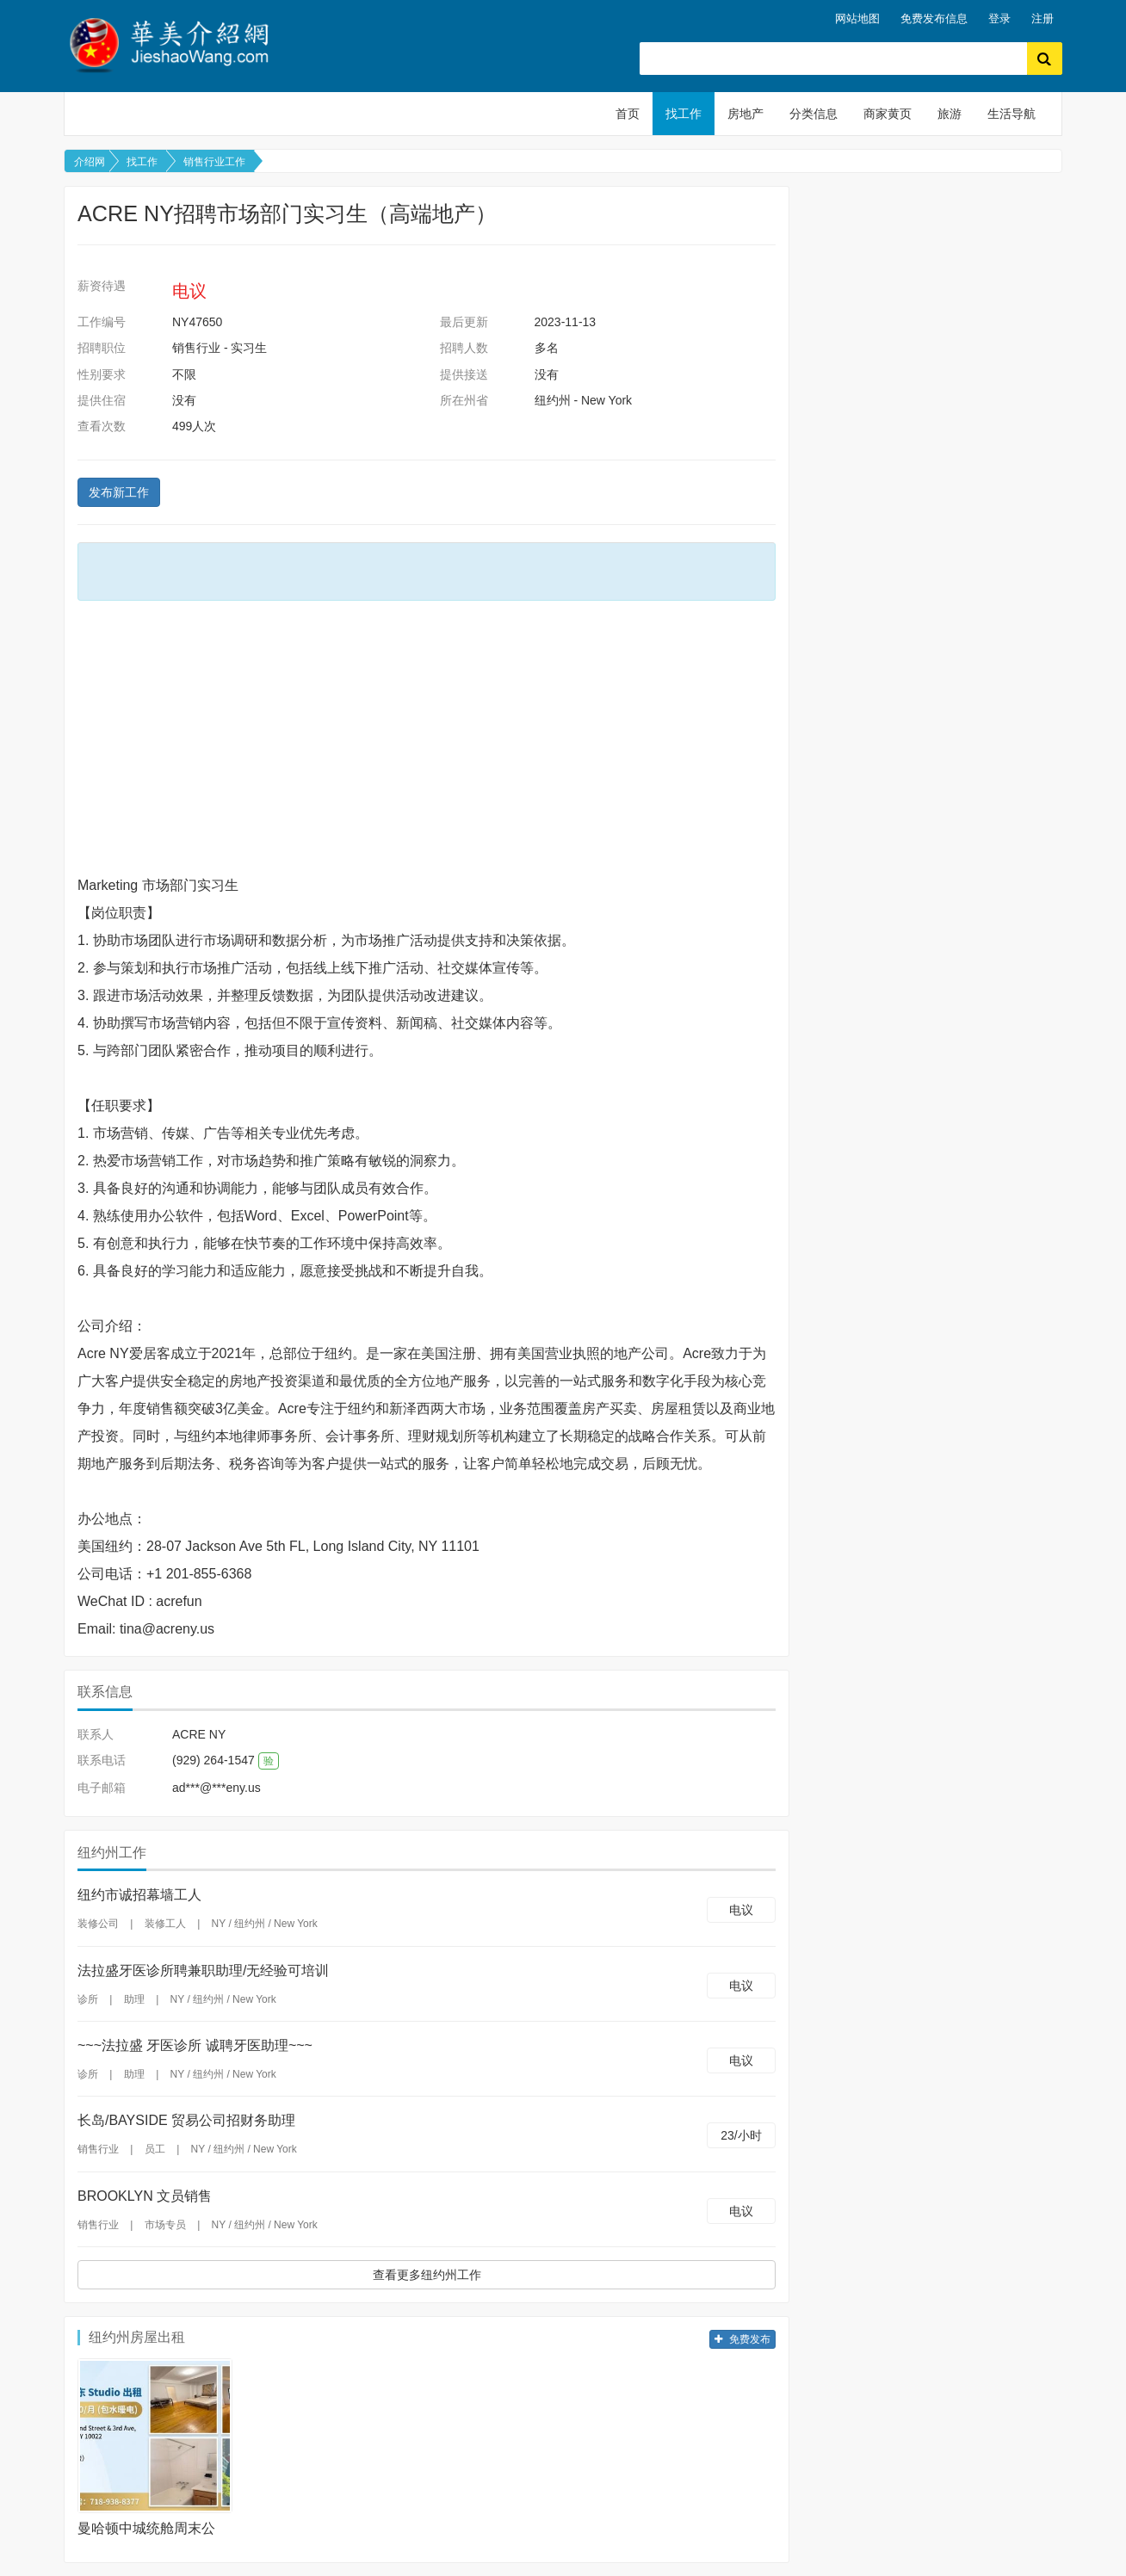  I want to click on 找工作, so click(683, 113).